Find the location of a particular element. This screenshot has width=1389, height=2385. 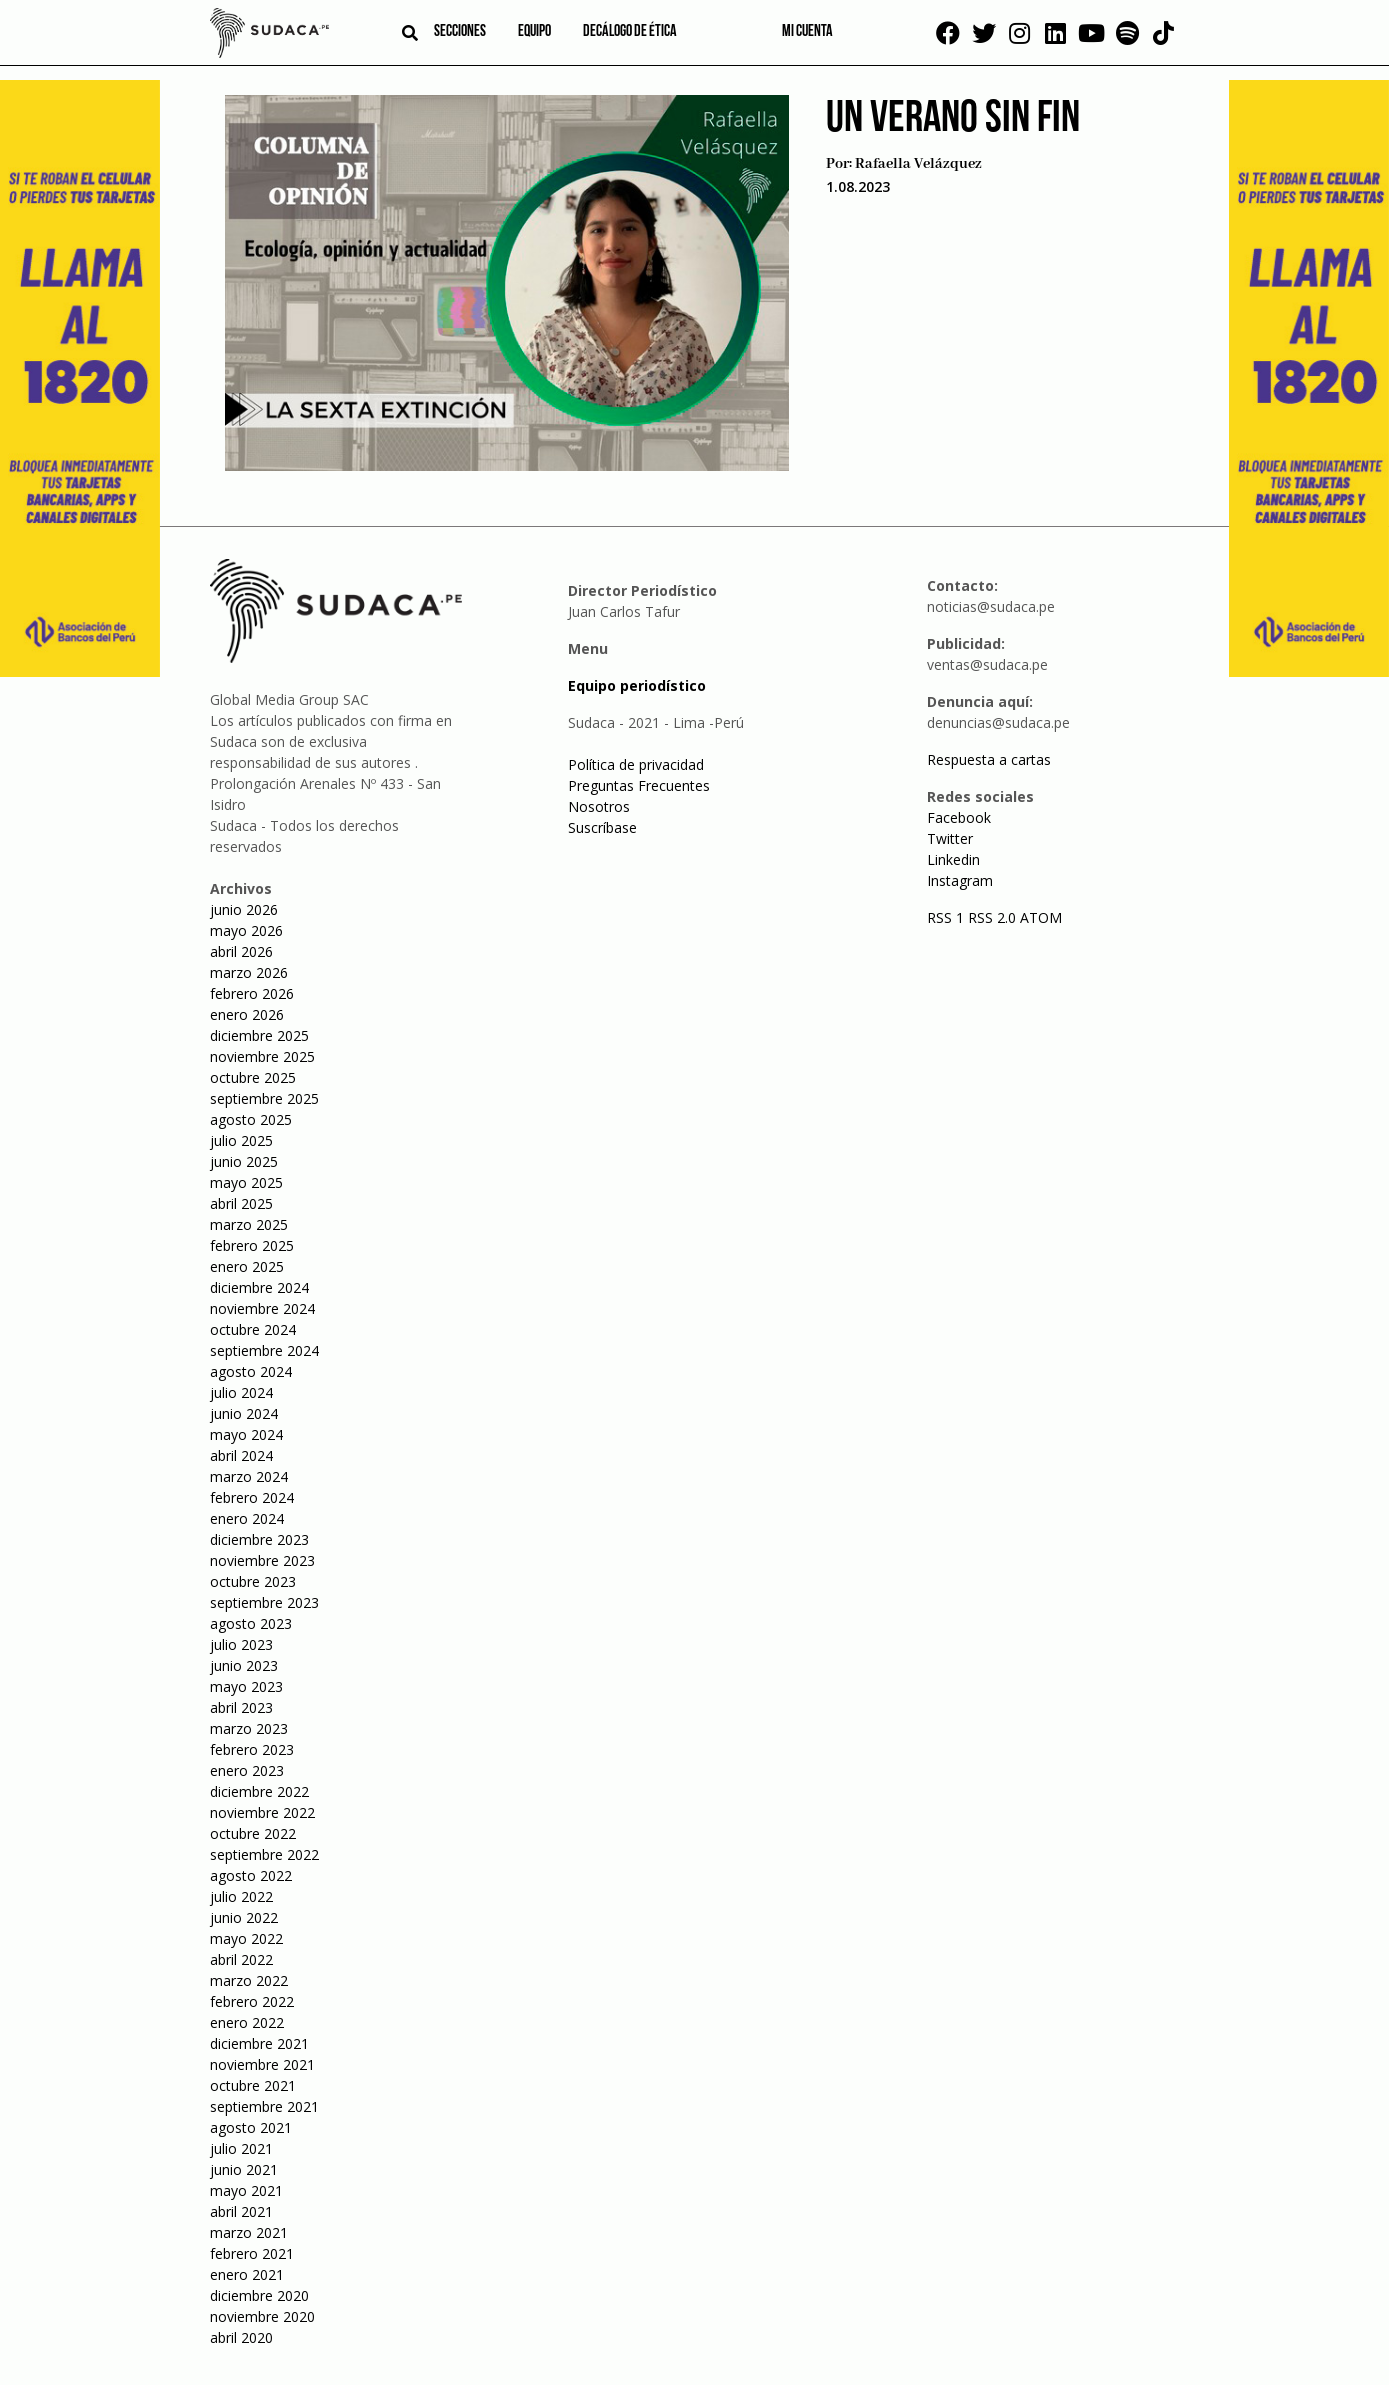

Política de privacidad is located at coordinates (636, 764).